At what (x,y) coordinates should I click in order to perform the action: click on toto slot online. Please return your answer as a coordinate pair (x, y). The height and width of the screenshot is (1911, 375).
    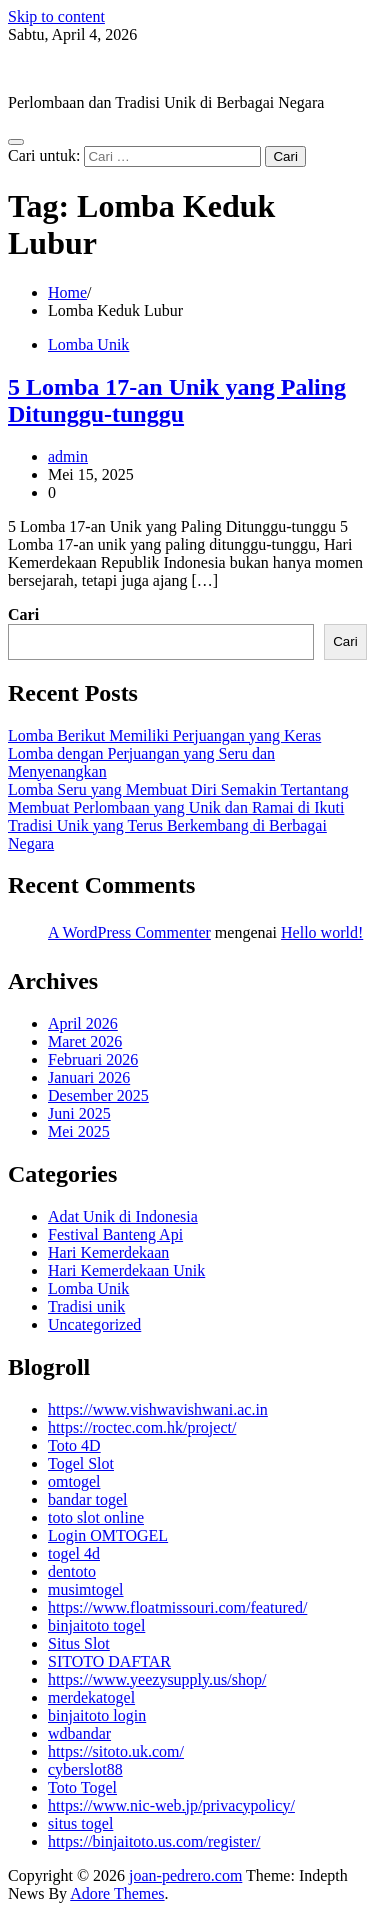
    Looking at the image, I should click on (96, 1517).